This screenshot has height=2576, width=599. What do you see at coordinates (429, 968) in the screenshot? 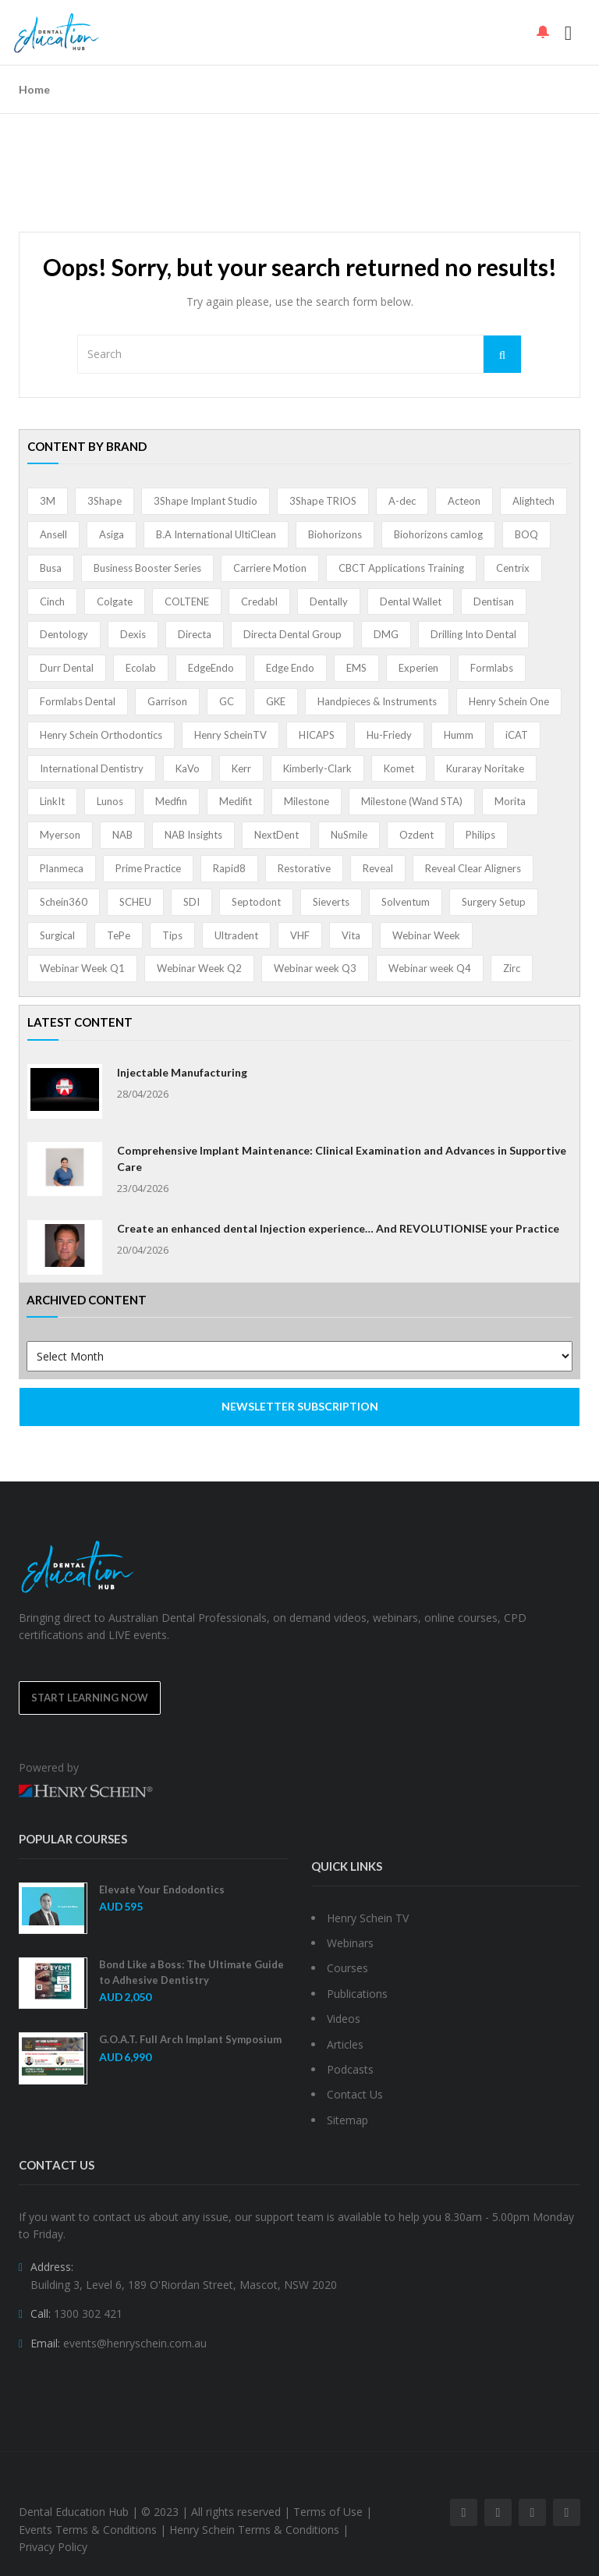
I see `Webinar week Q4 [Webinar week Q4 (4 items)]` at bounding box center [429, 968].